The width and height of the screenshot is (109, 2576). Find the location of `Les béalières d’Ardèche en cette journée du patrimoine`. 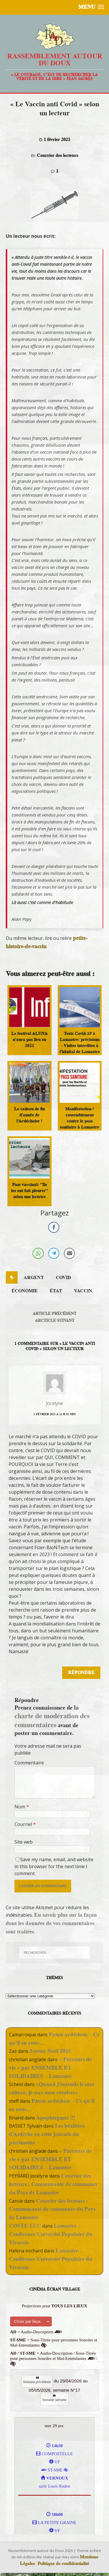

Les béalières d’Ardèche en cette journée du patrimoine is located at coordinates (47, 2134).